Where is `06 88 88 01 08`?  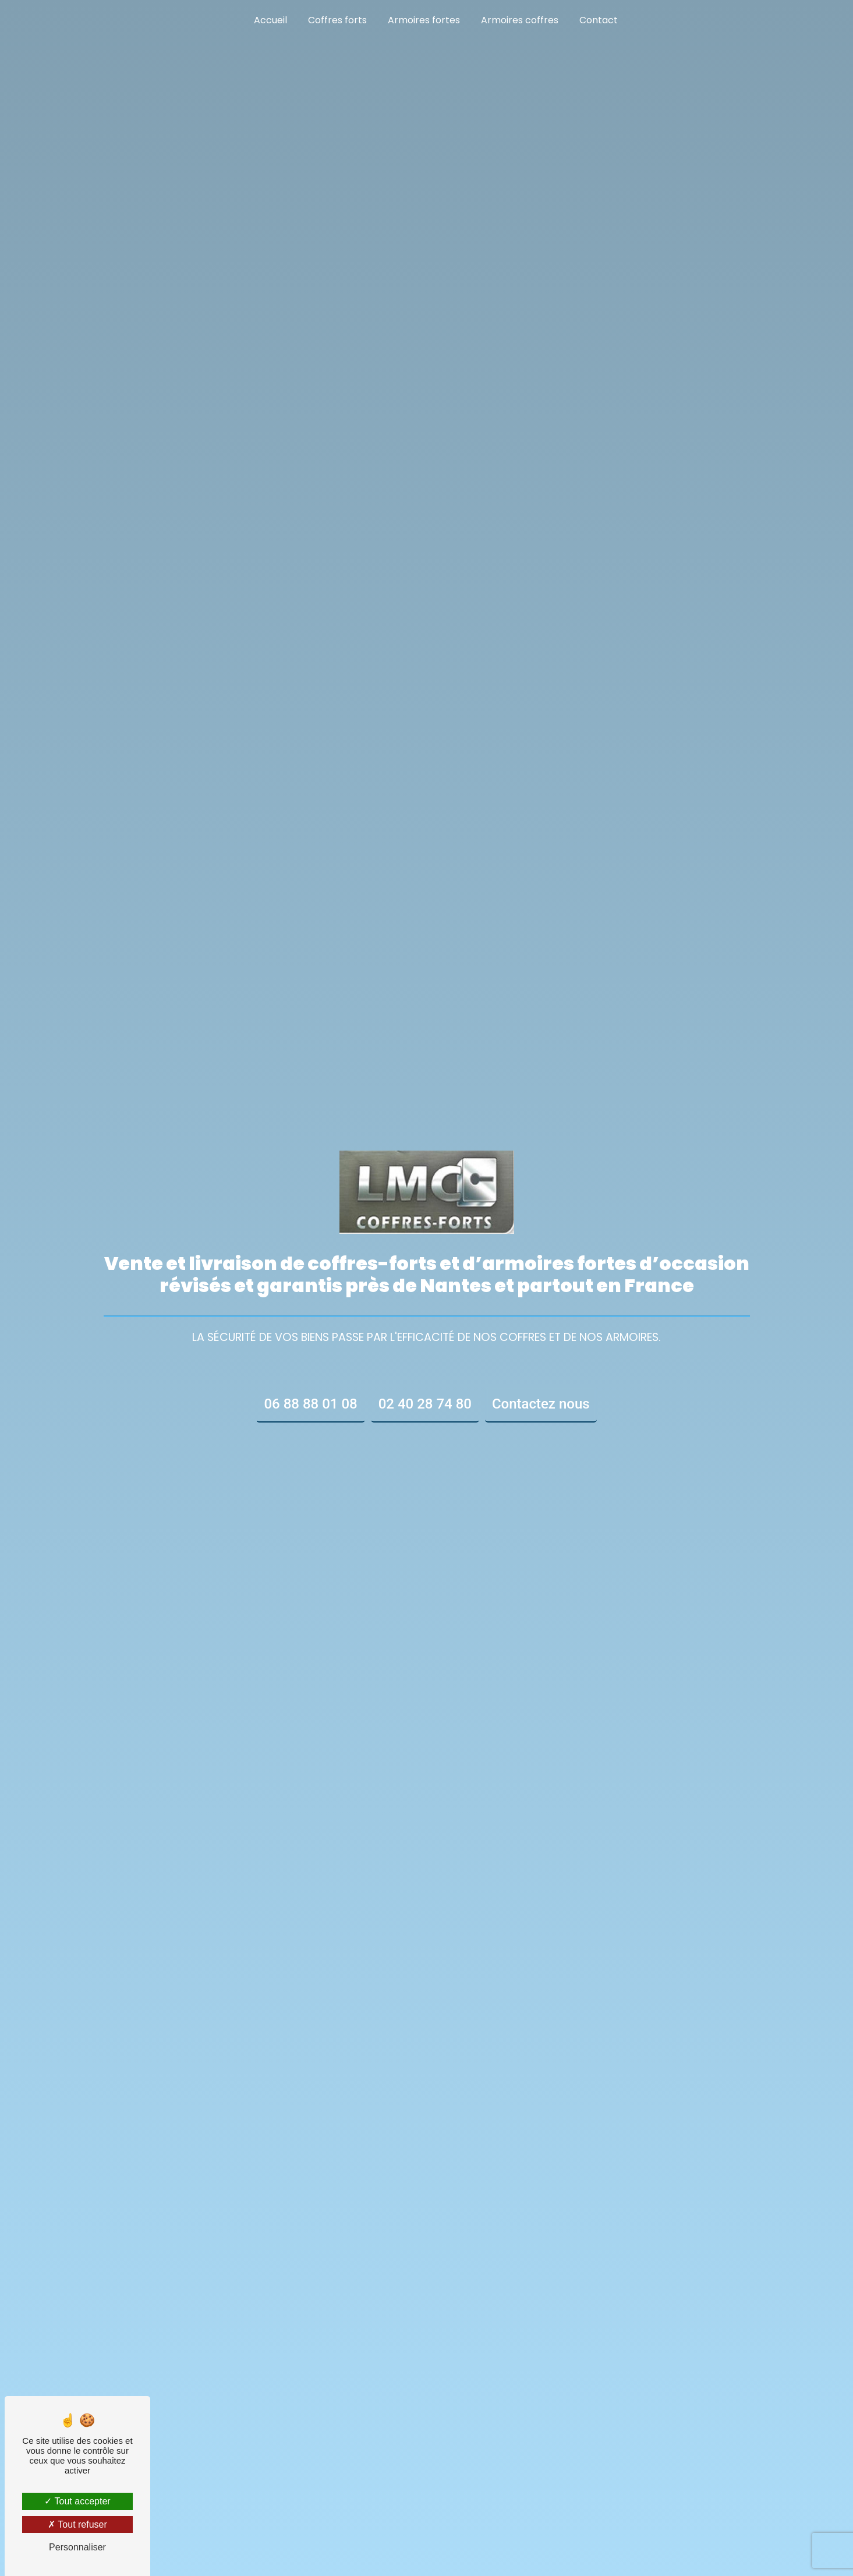
06 88 88 01 08 is located at coordinates (310, 1404).